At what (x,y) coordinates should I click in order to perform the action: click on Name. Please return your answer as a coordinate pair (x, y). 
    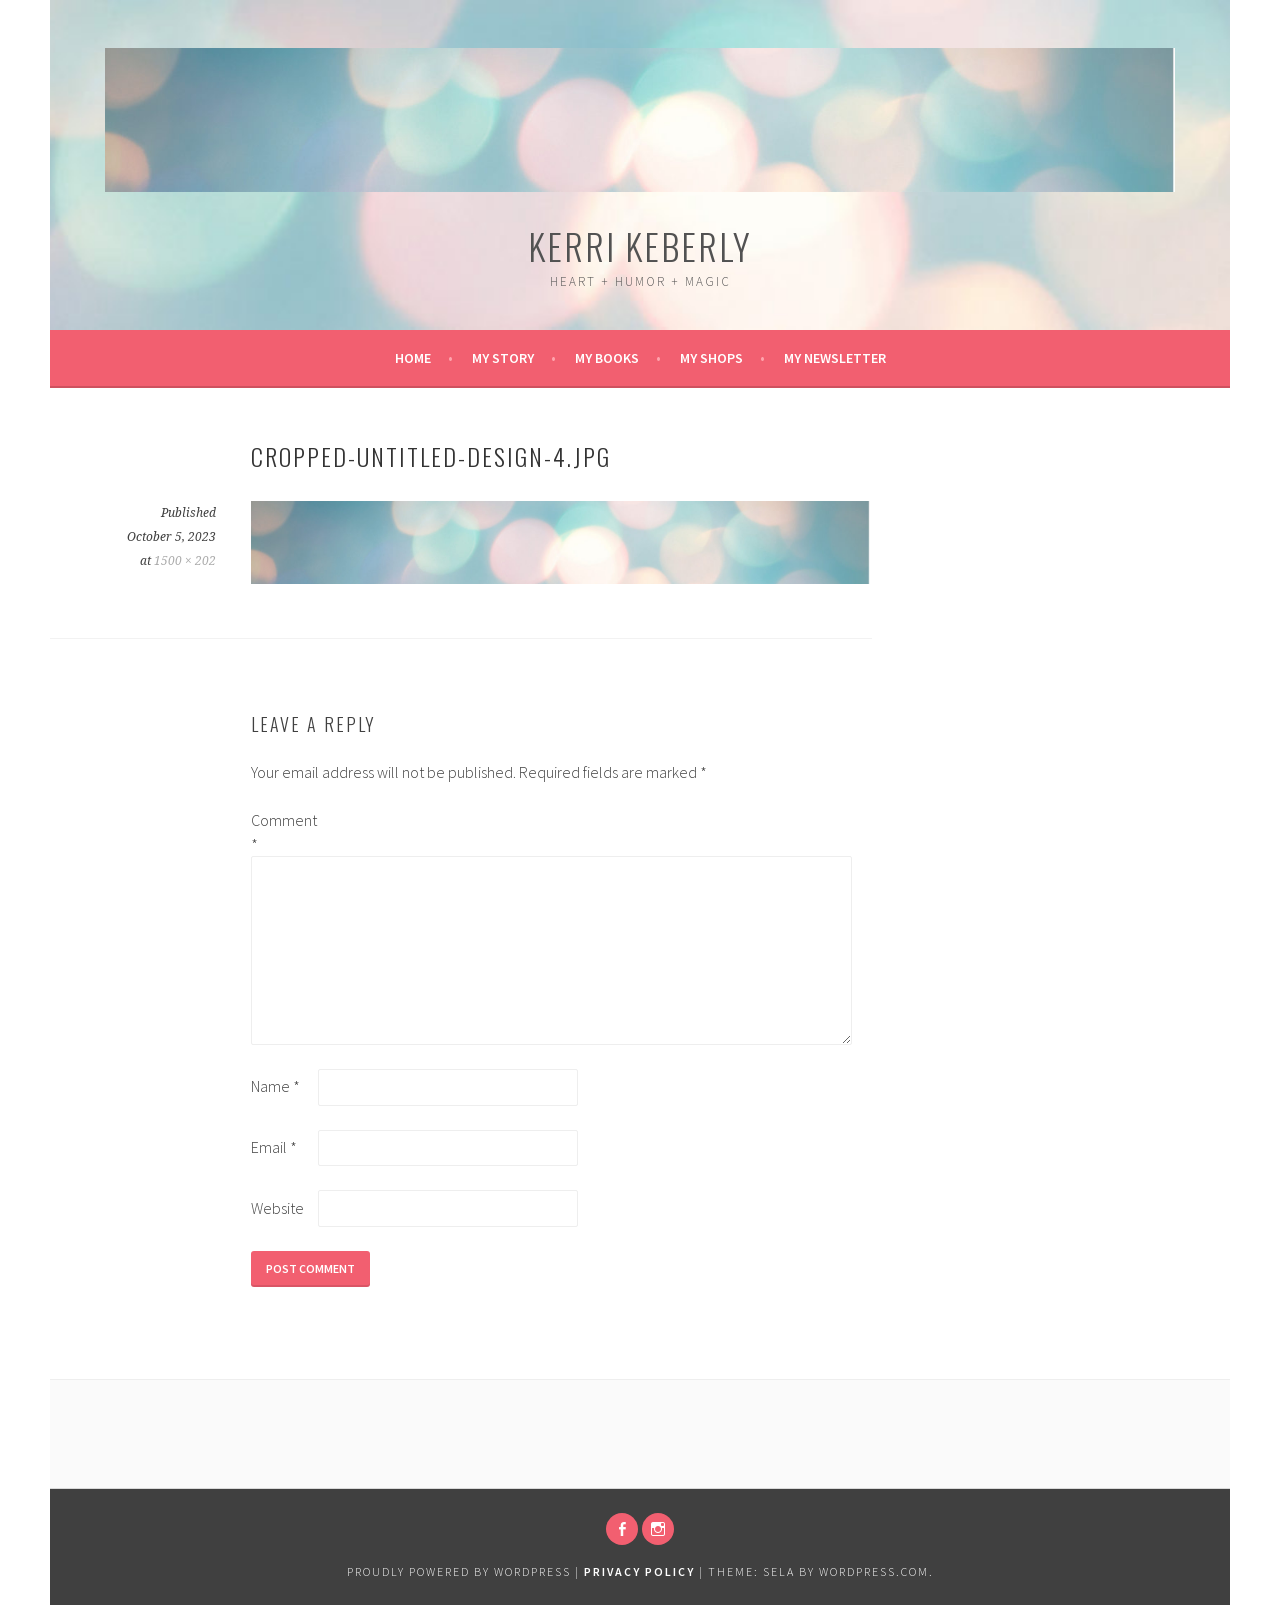
    Looking at the image, I should click on (275, 1086).